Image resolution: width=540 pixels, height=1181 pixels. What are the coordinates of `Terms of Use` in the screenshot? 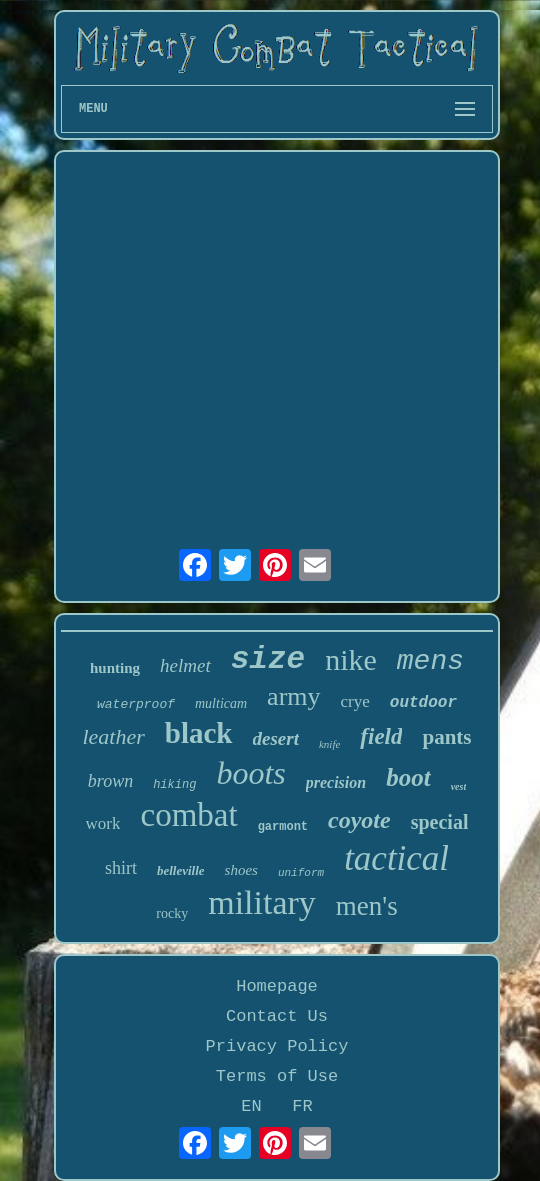 It's located at (277, 1076).